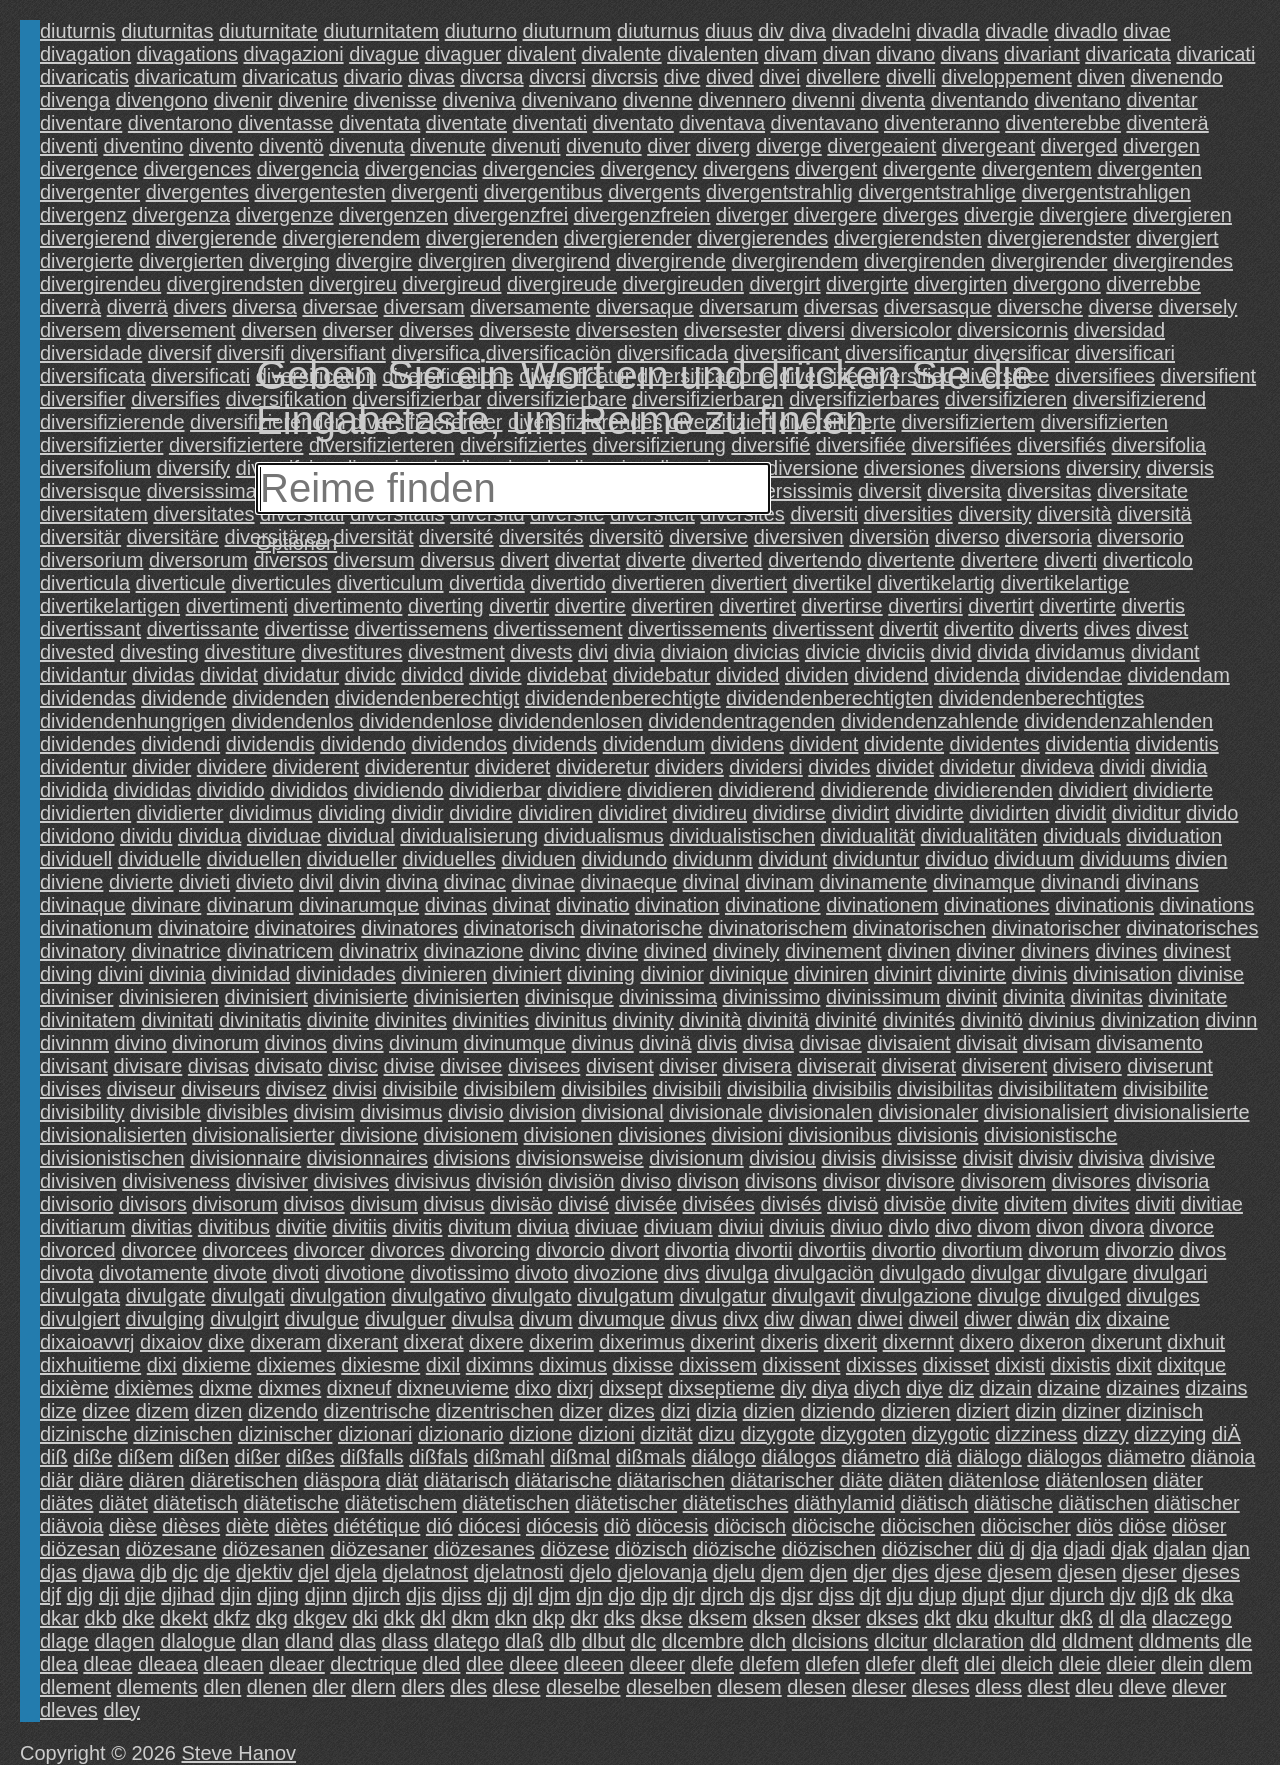  I want to click on dixo, so click(533, 1388).